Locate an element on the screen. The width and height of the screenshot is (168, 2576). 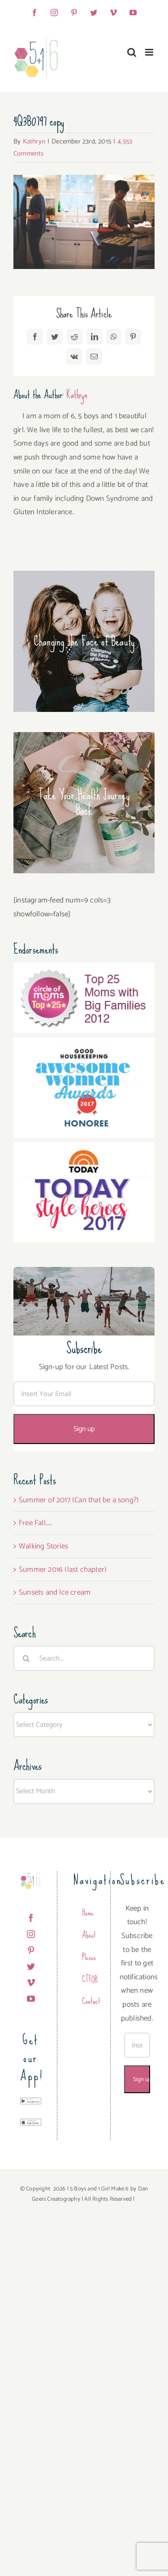
Walking Stories is located at coordinates (43, 1546).